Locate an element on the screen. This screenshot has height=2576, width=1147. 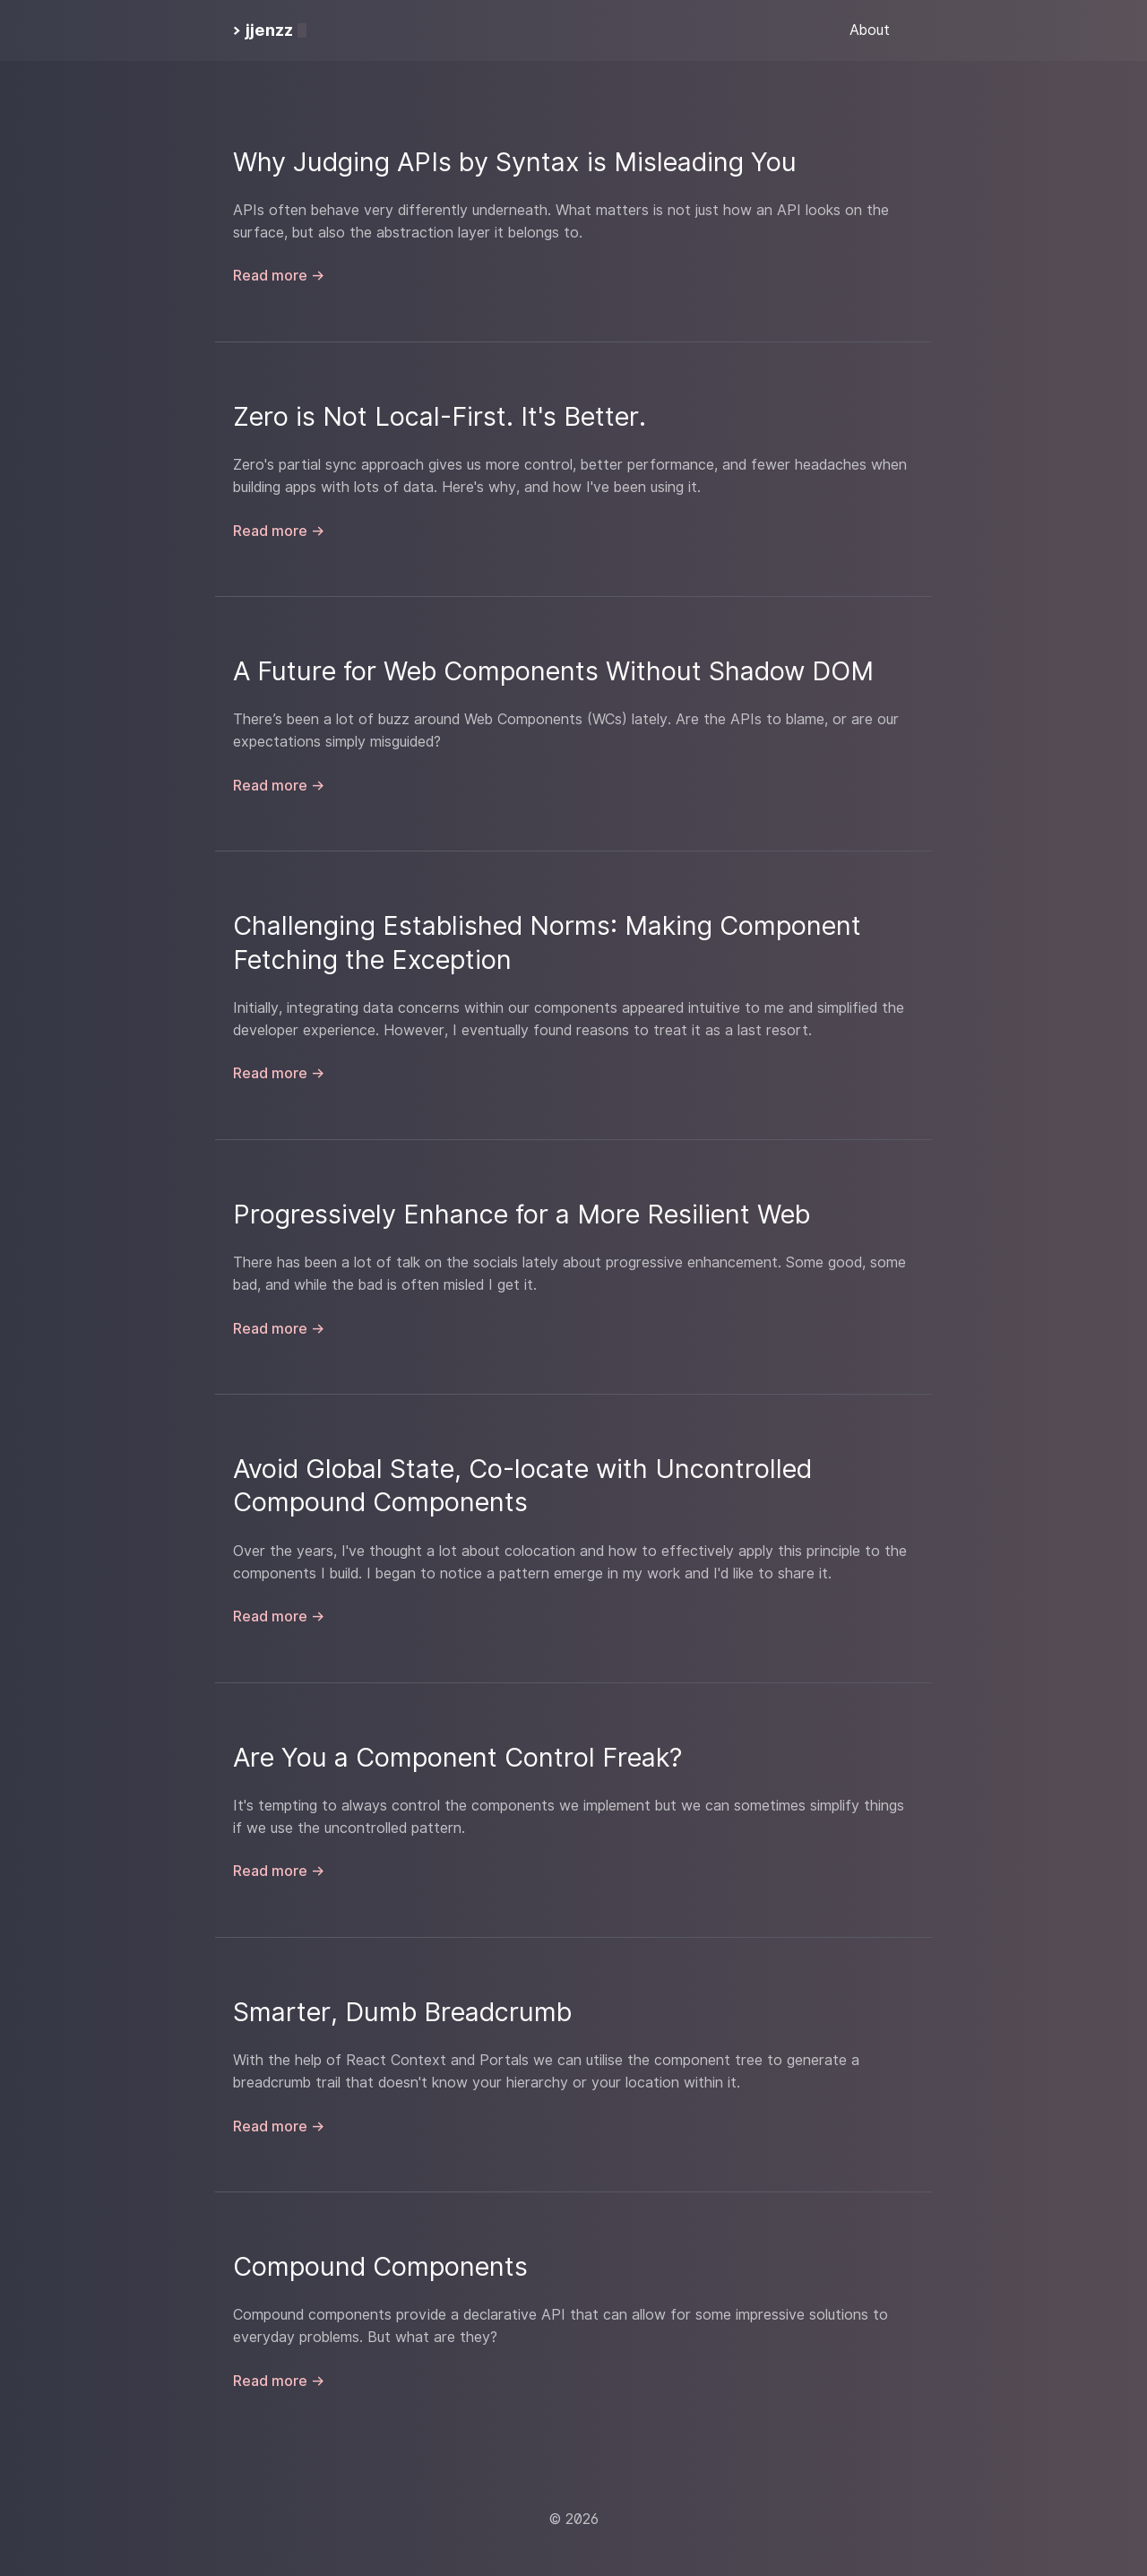
Smarter, Dumb Breadcrumb is located at coordinates (402, 2011).